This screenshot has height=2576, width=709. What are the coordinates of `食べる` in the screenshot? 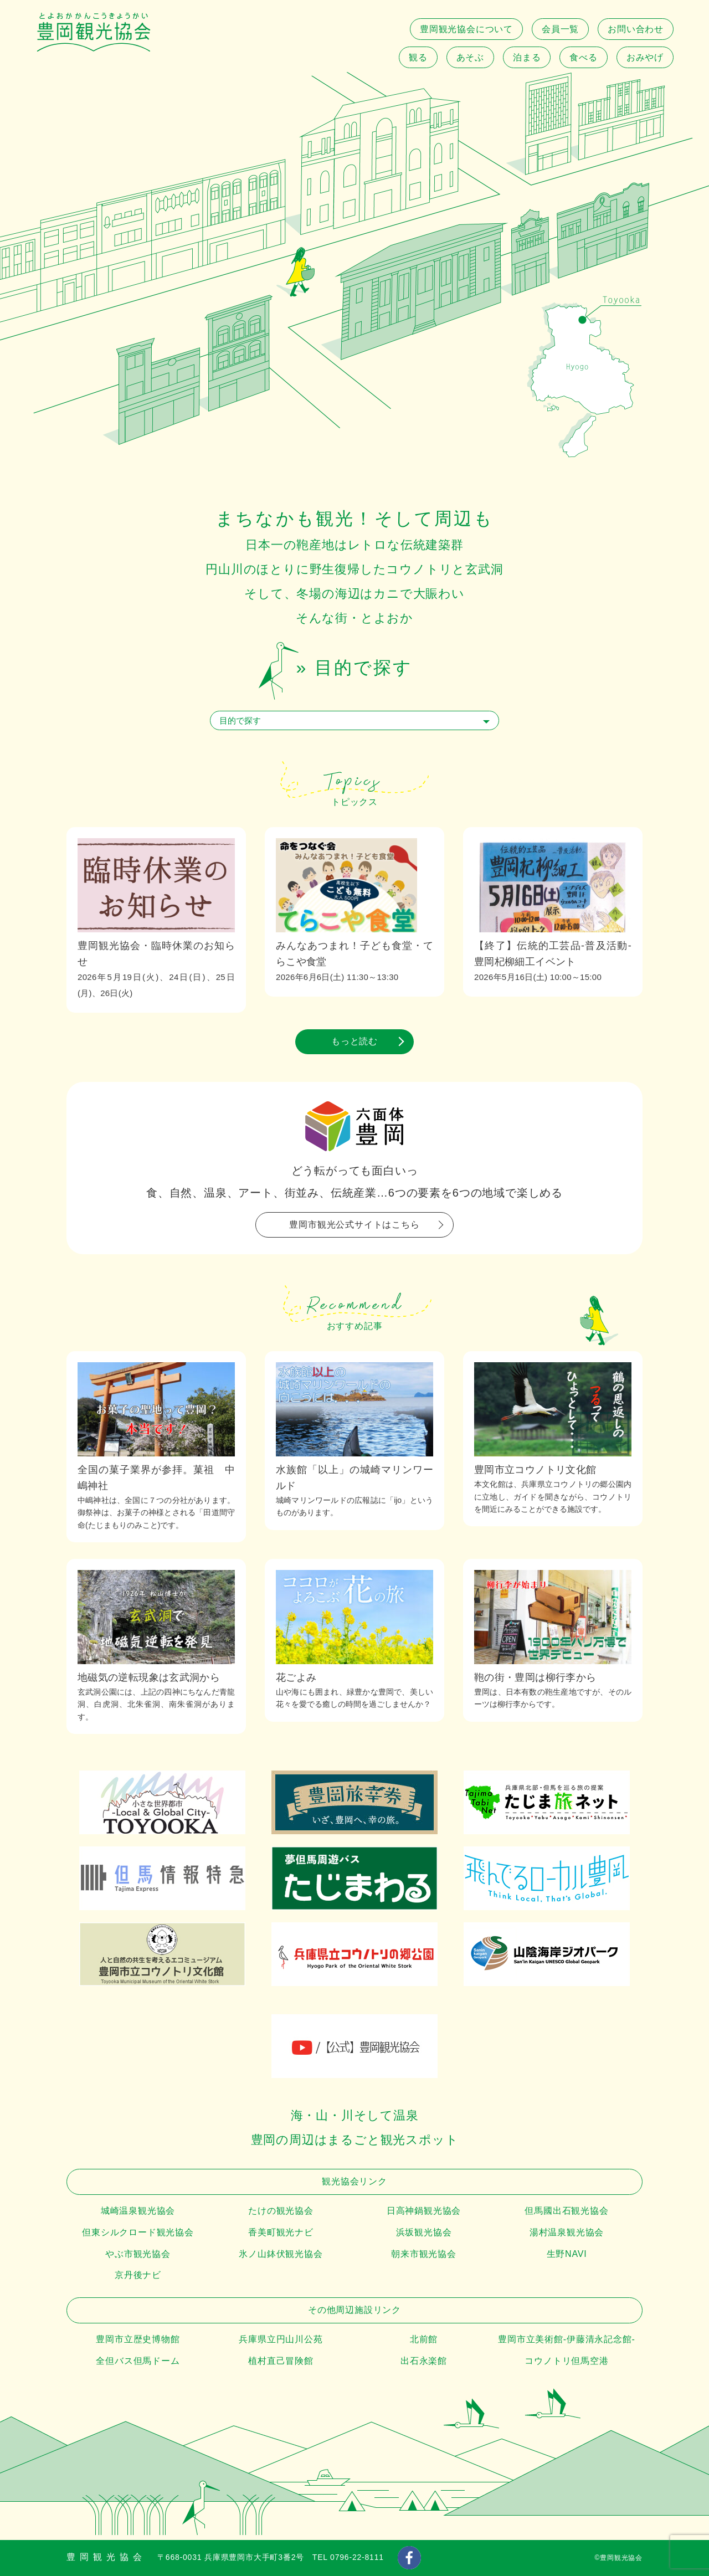 It's located at (583, 57).